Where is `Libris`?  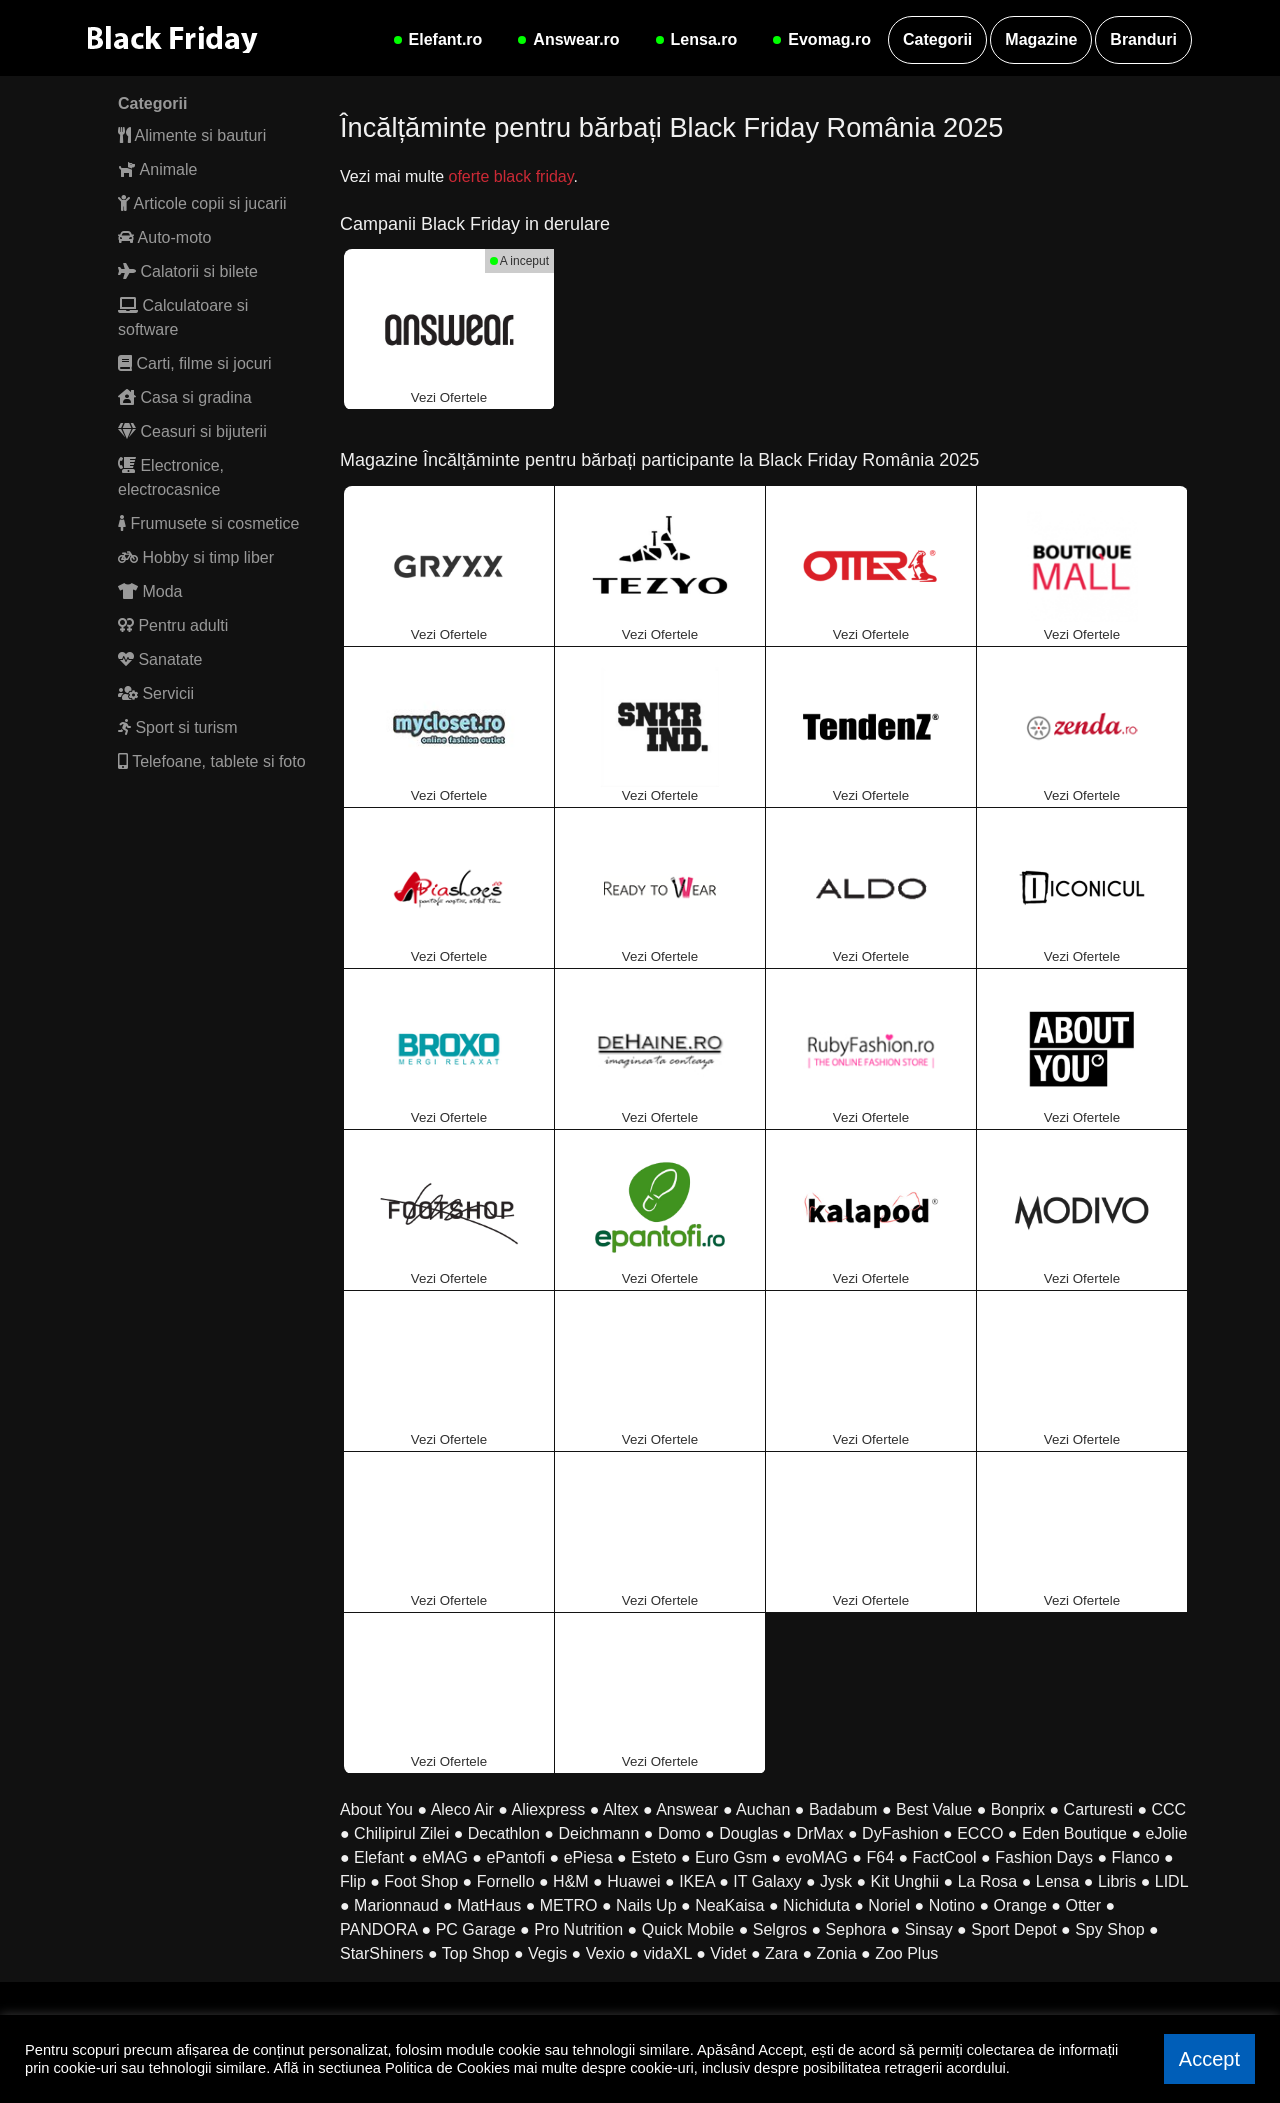 Libris is located at coordinates (1117, 1881).